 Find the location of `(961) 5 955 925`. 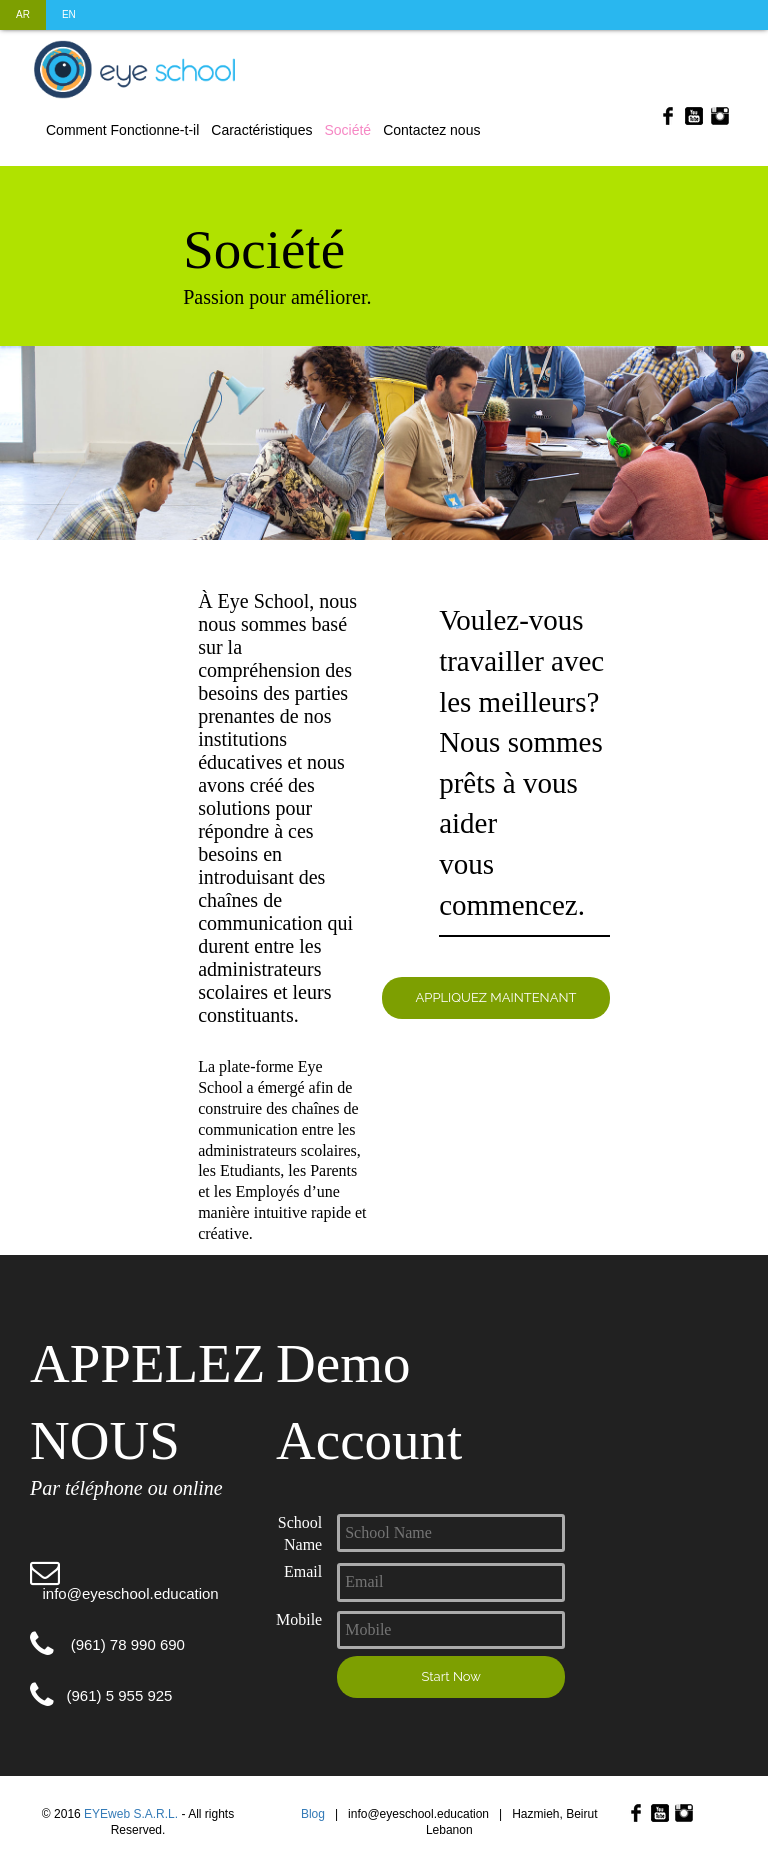

(961) 5 955 925 is located at coordinates (101, 1695).